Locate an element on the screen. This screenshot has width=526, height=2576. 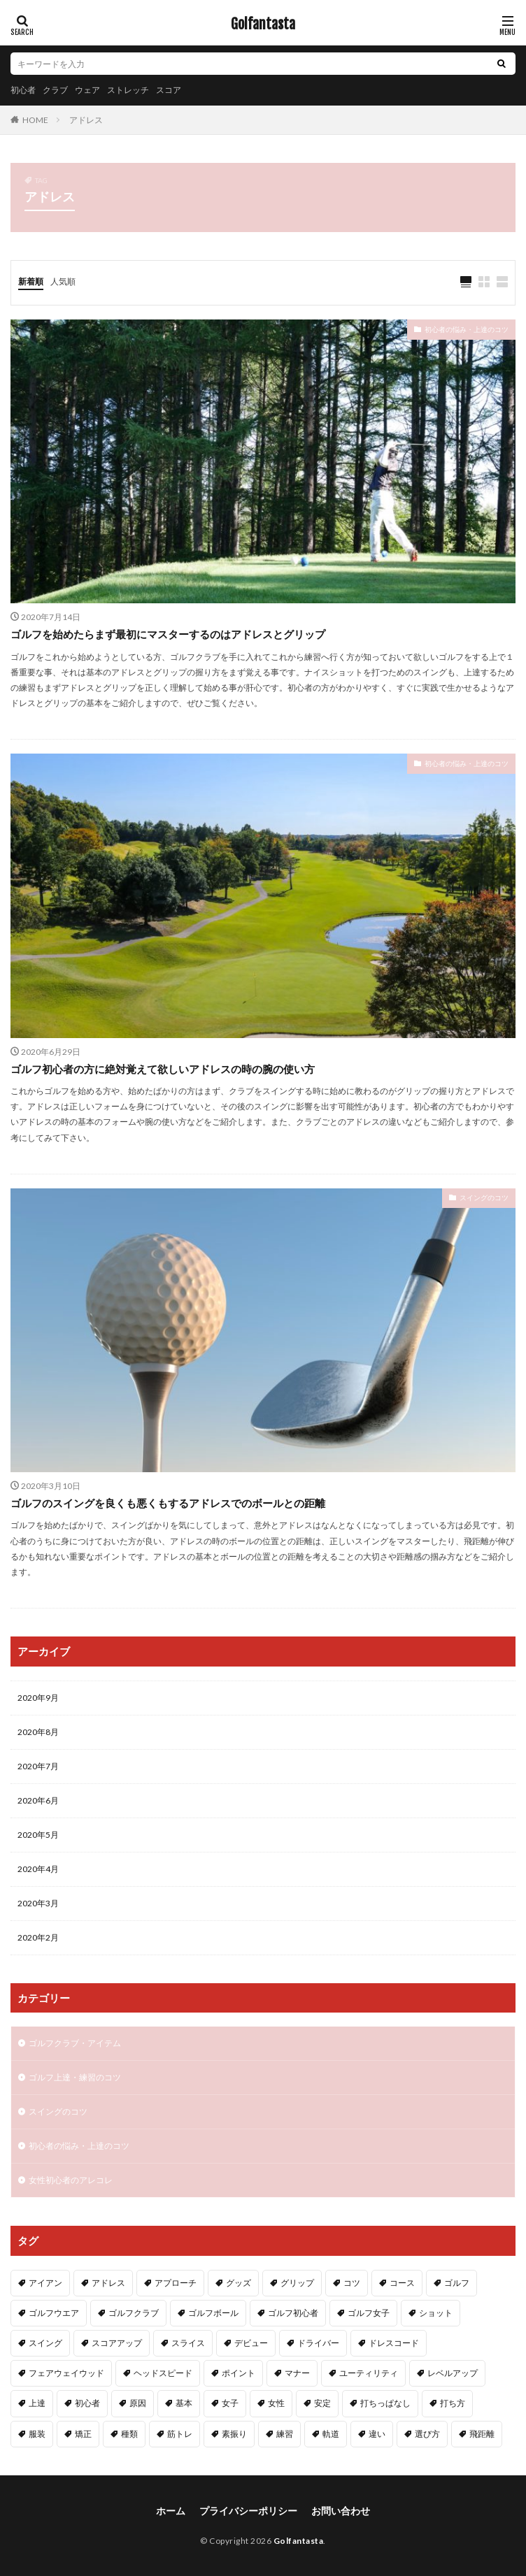
初心者 is located at coordinates (23, 90).